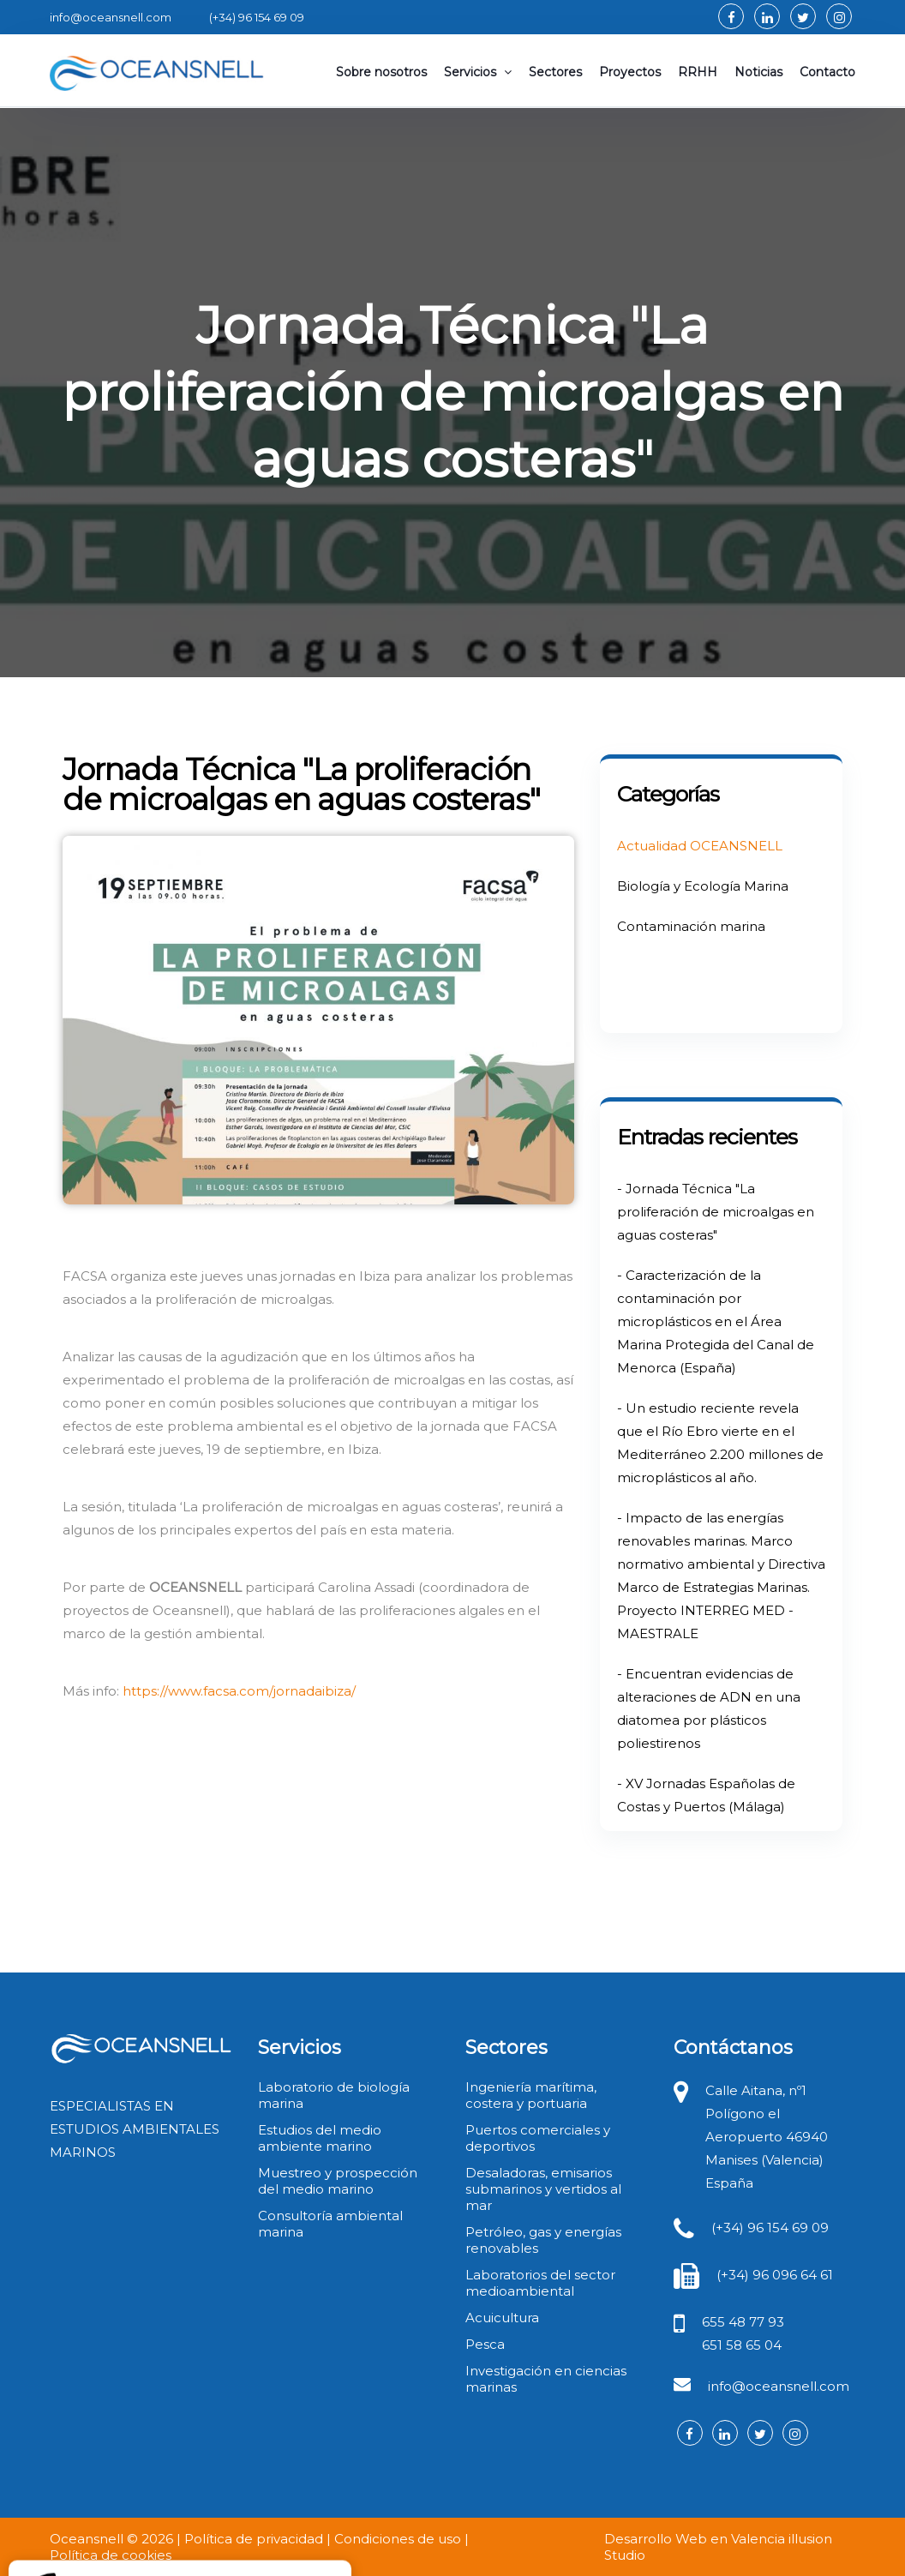  I want to click on Investigación en ciencias marinas, so click(545, 2379).